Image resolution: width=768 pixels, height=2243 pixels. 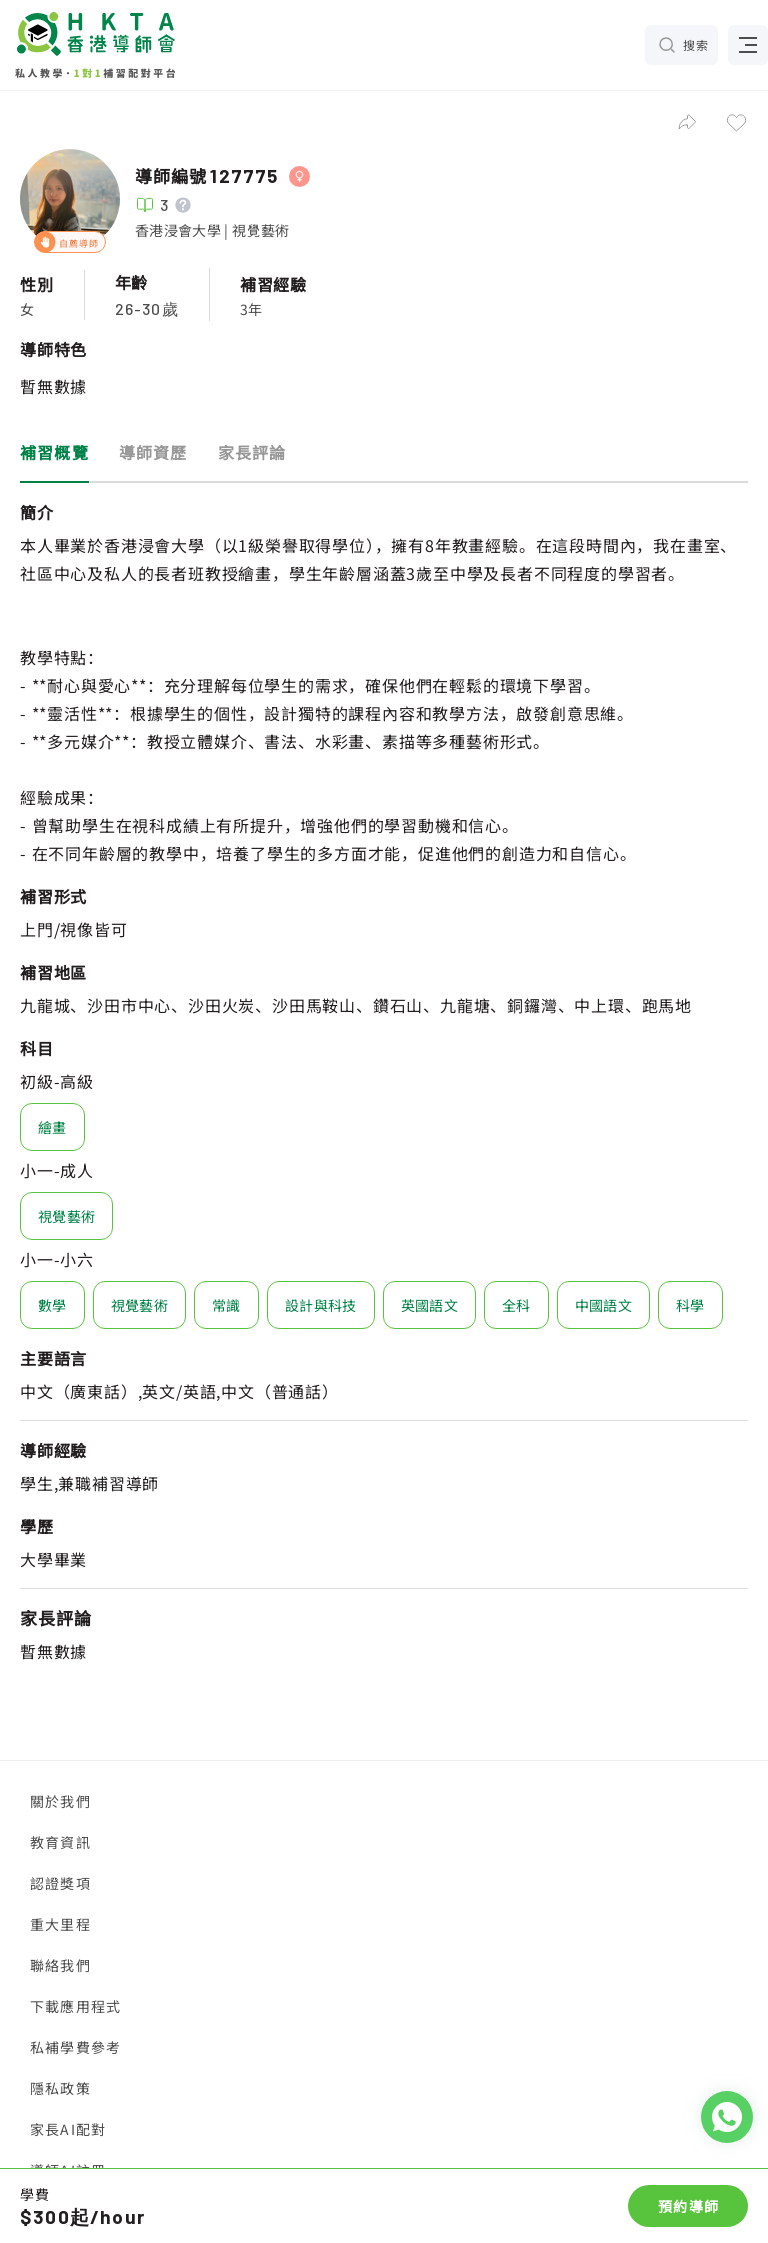 I want to click on 認證獎項, so click(x=60, y=1883).